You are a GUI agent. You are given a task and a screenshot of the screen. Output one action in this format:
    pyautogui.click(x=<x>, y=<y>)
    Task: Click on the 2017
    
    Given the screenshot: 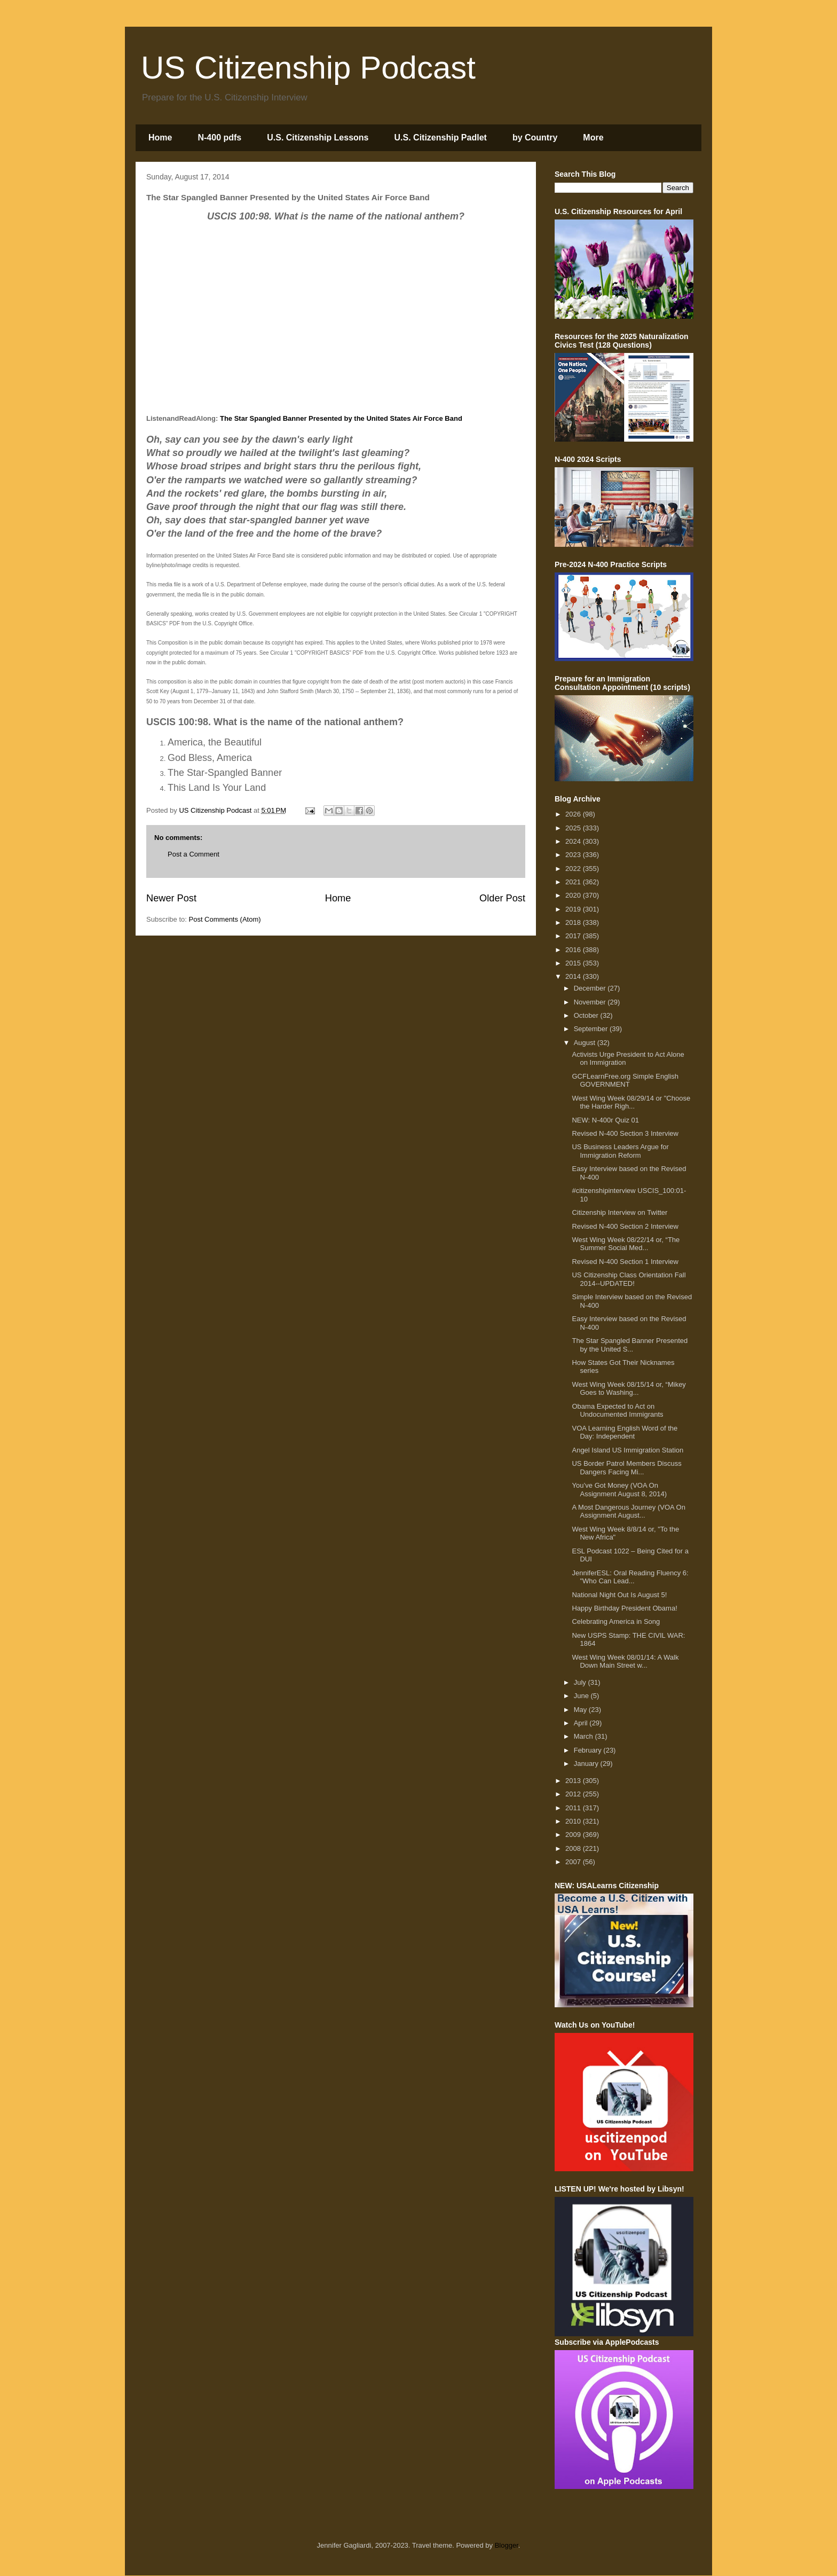 What is the action you would take?
    pyautogui.click(x=574, y=936)
    